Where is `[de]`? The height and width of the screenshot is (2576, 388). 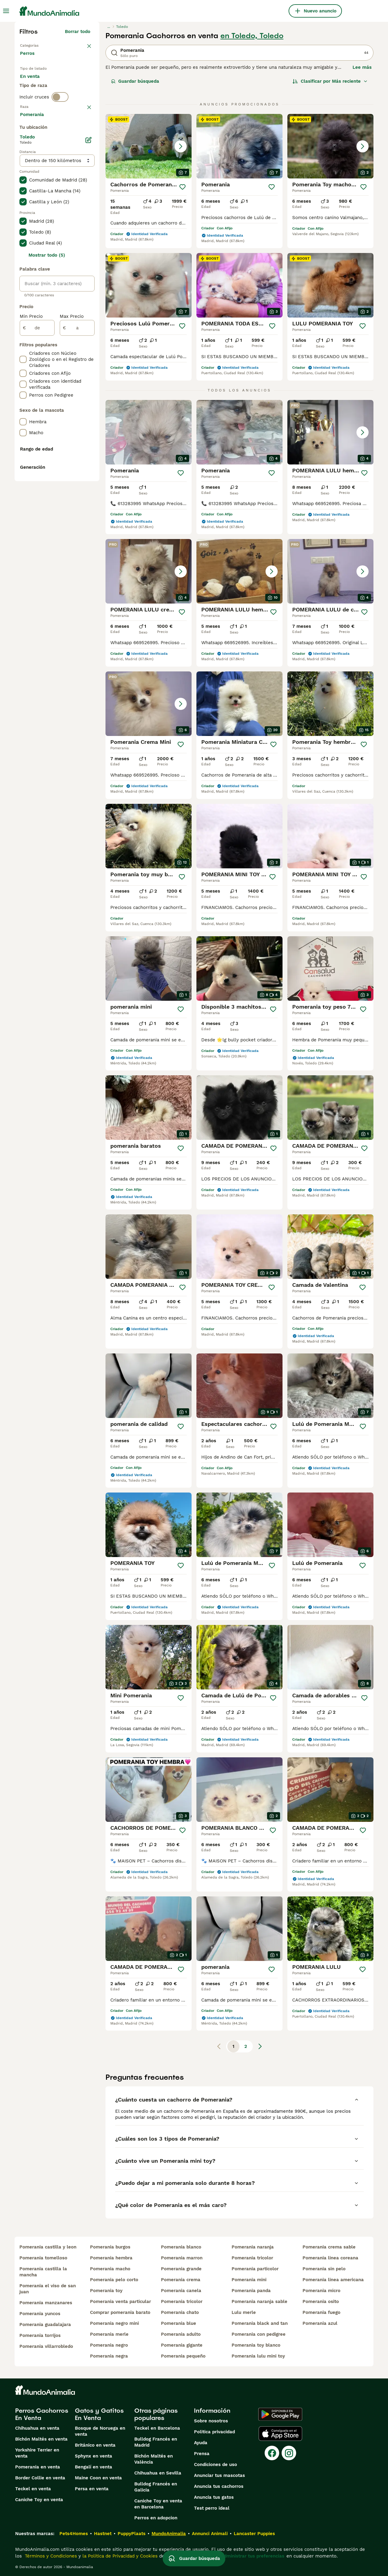
[de] is located at coordinates (37, 490).